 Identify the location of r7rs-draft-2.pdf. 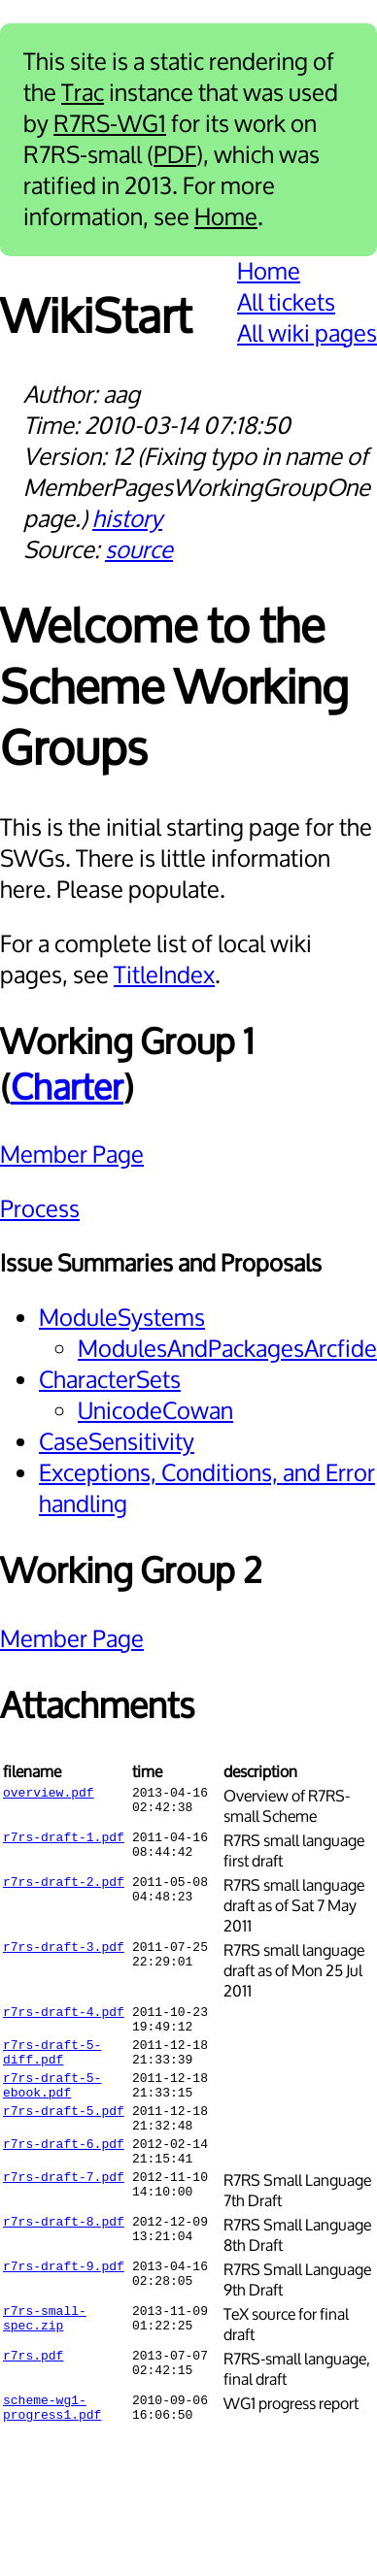
(63, 1884).